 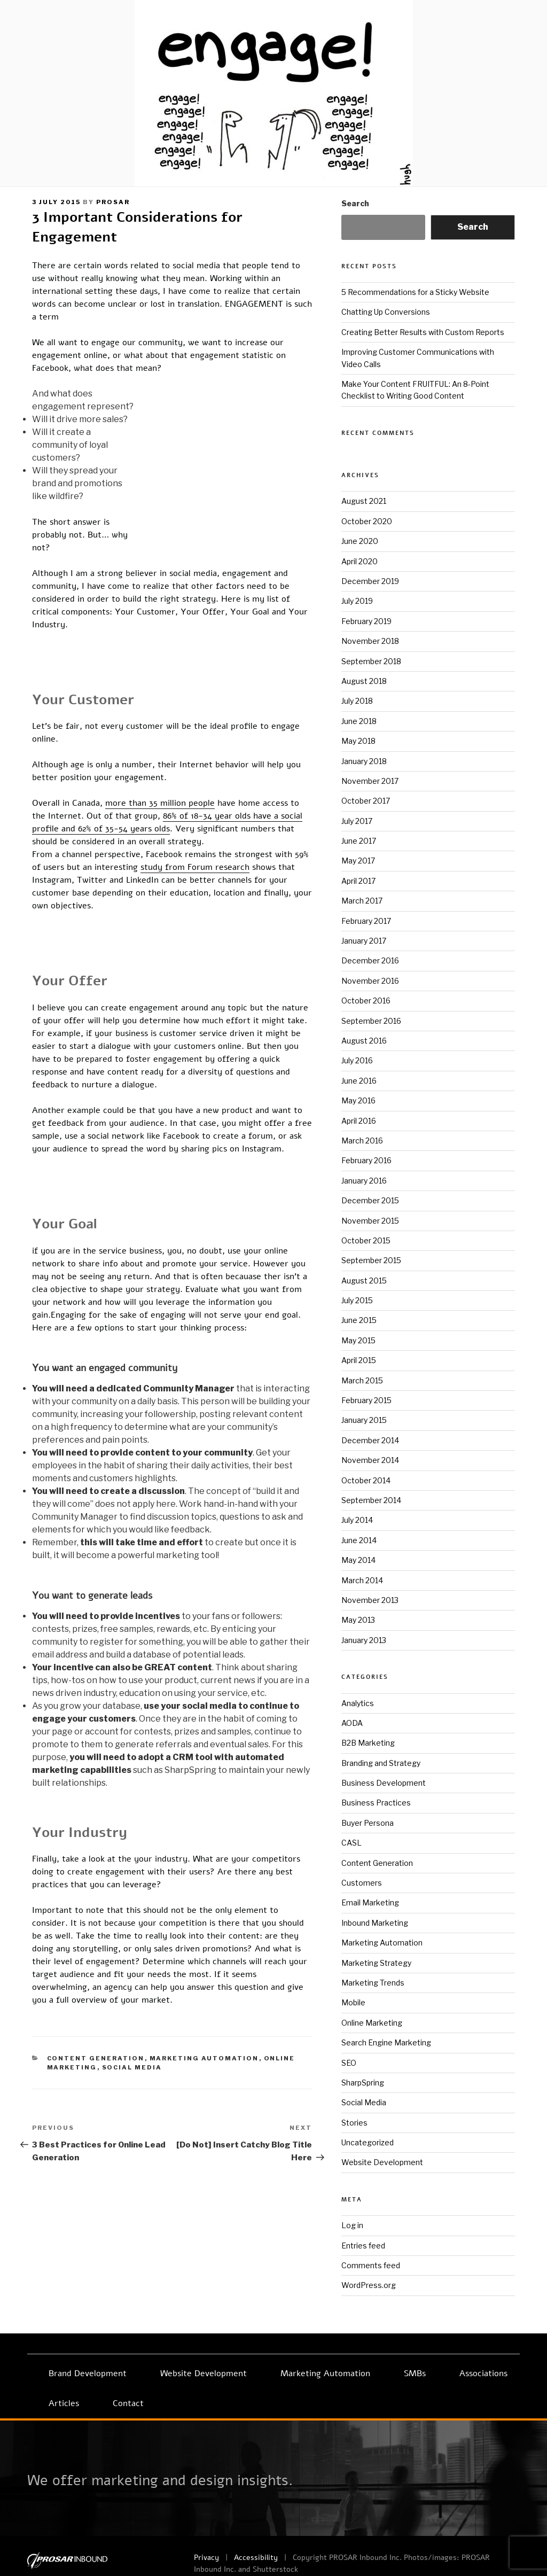 What do you see at coordinates (359, 1320) in the screenshot?
I see `June 2015` at bounding box center [359, 1320].